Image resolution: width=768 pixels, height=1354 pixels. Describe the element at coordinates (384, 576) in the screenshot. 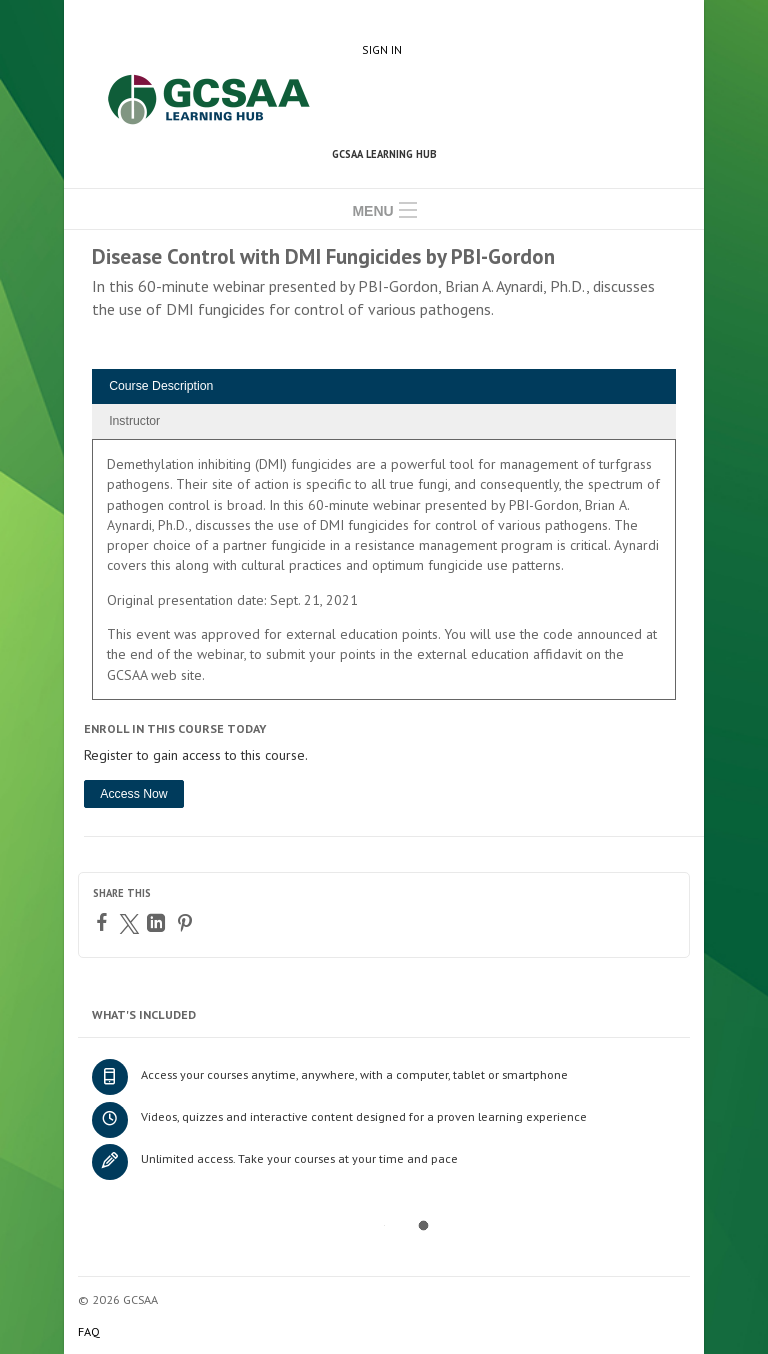

I see `[tabpanel]` at that location.